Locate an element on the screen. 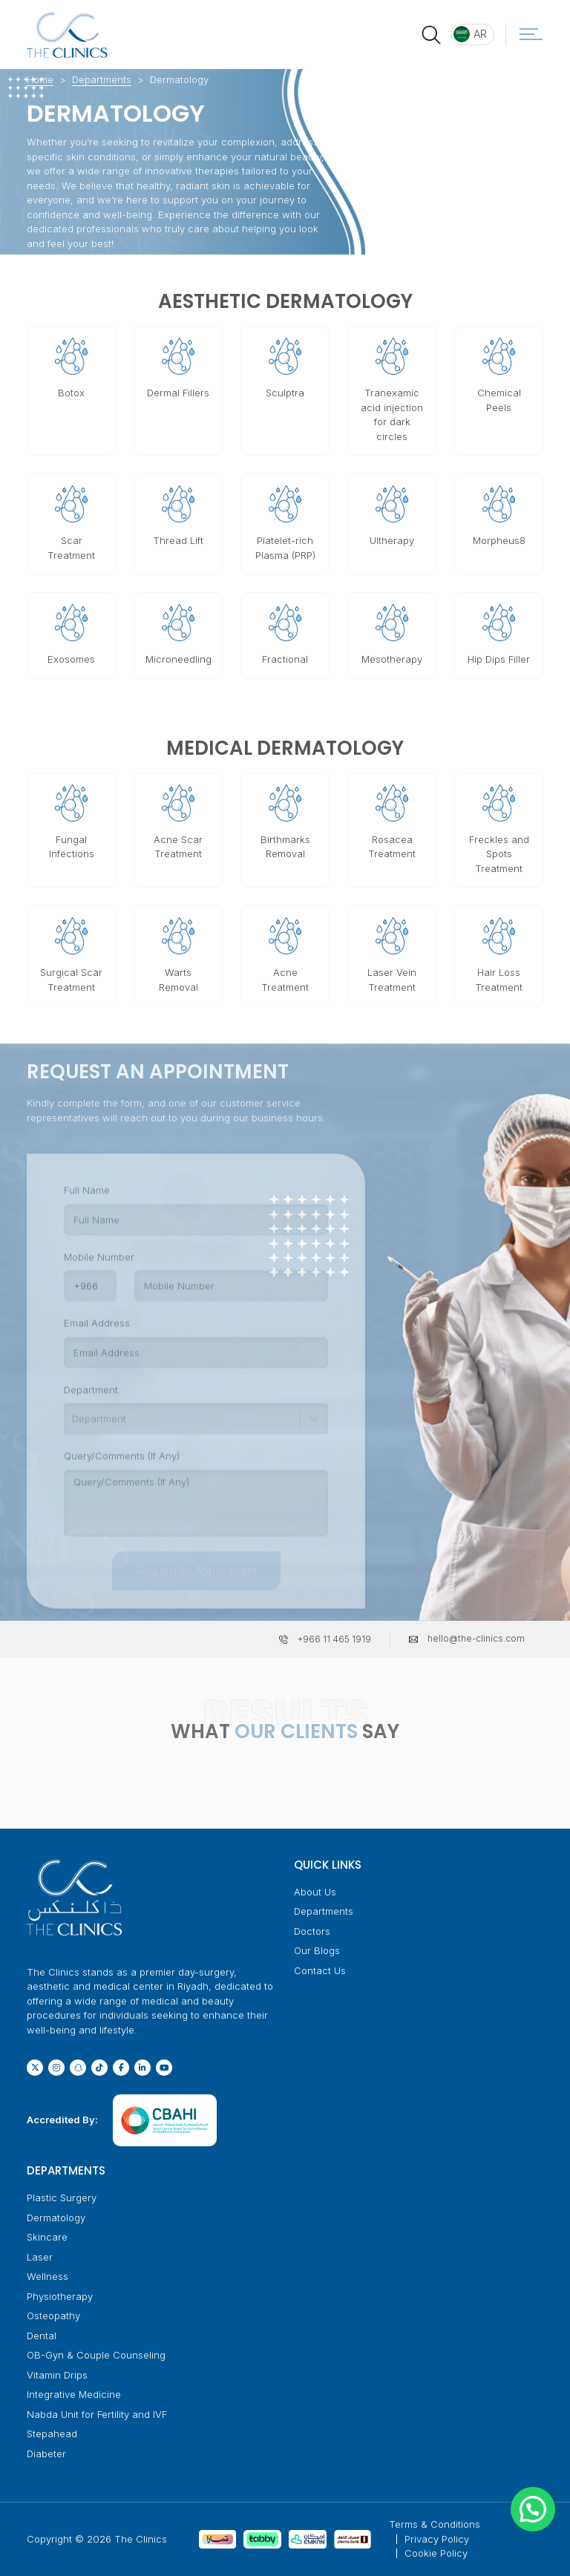 This screenshot has height=2576, width=570. Privacy Policy is located at coordinates (436, 2539).